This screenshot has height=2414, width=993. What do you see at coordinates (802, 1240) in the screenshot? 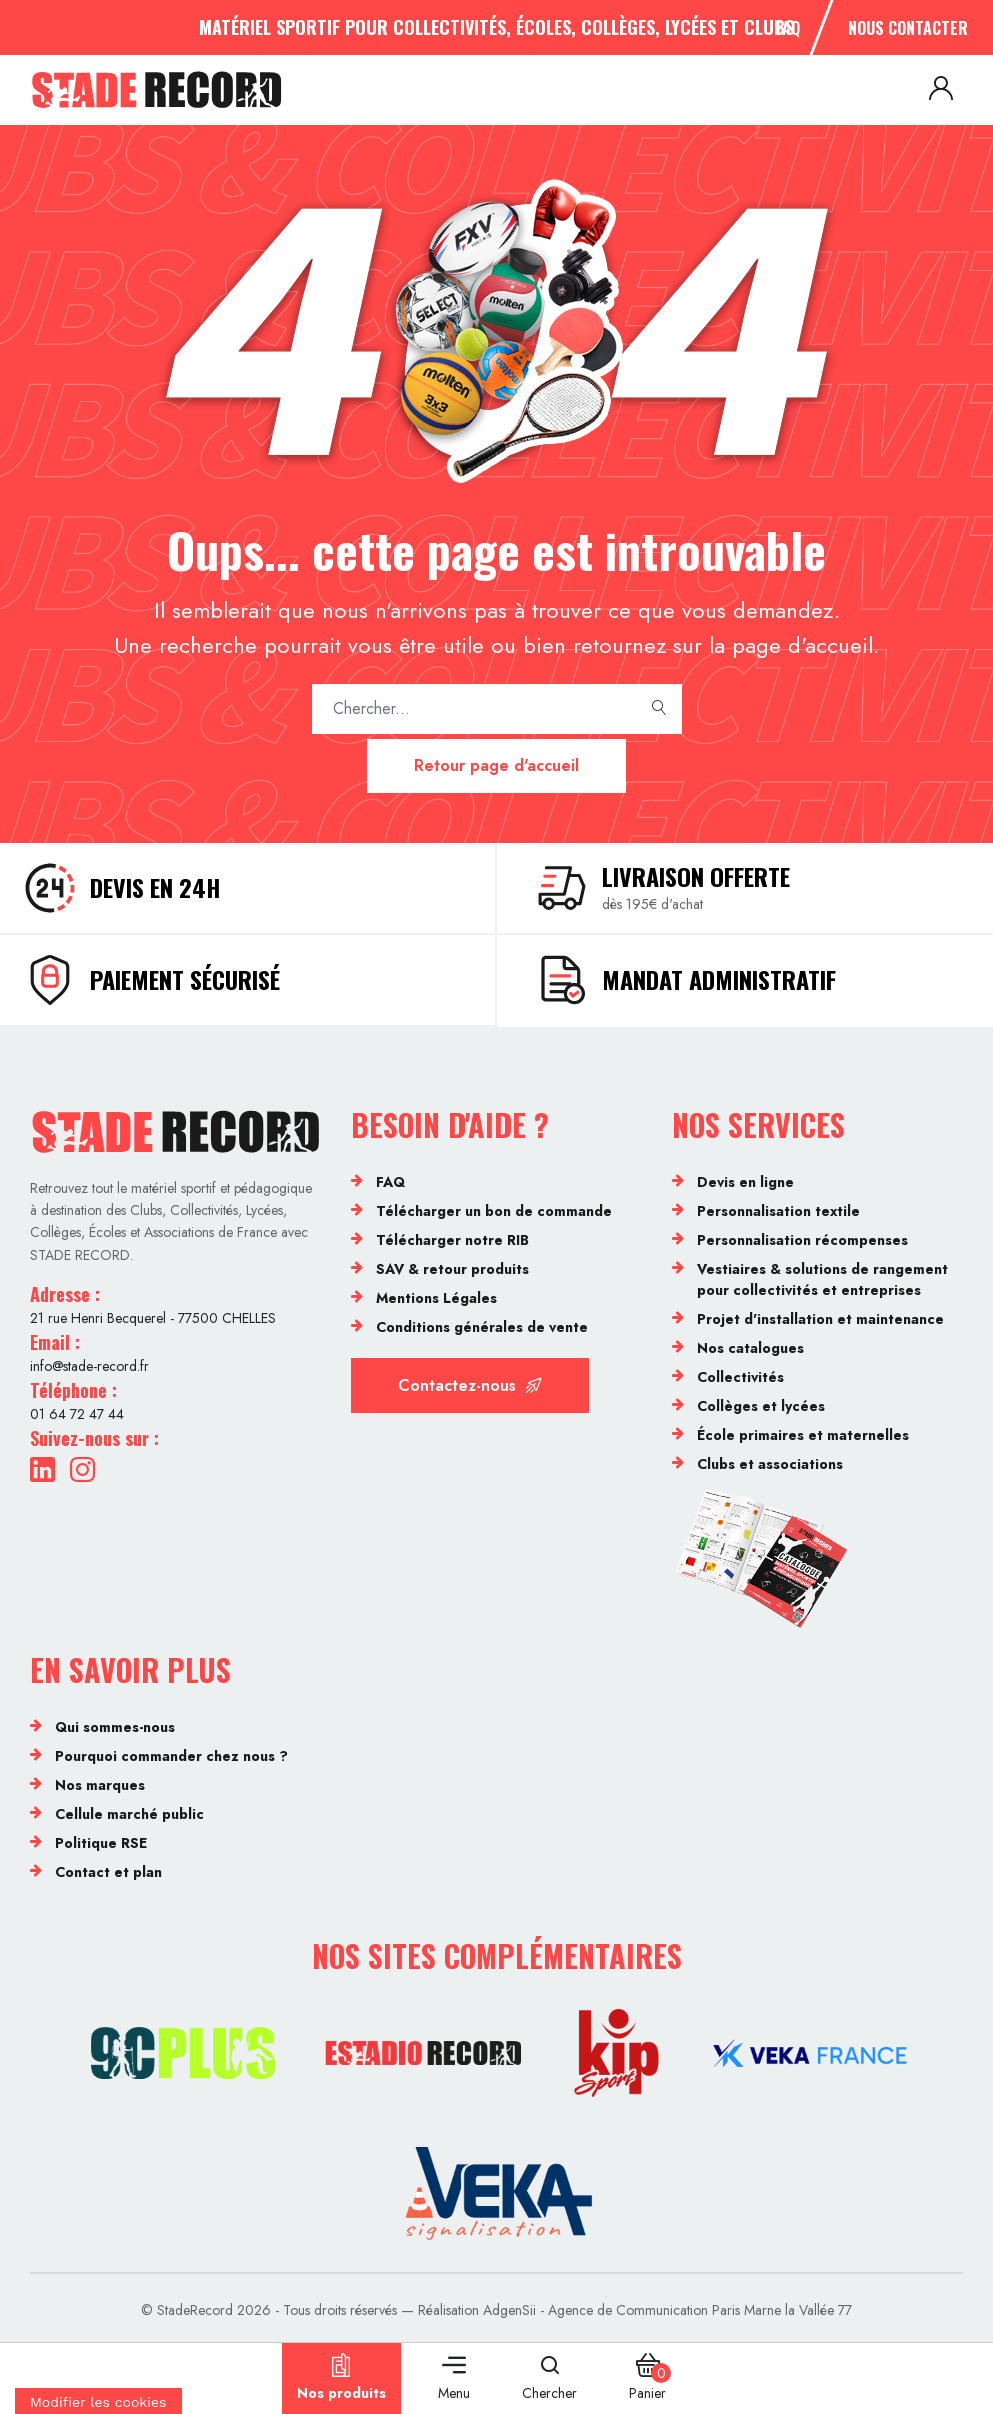
I see `Personnalisation récompenses` at bounding box center [802, 1240].